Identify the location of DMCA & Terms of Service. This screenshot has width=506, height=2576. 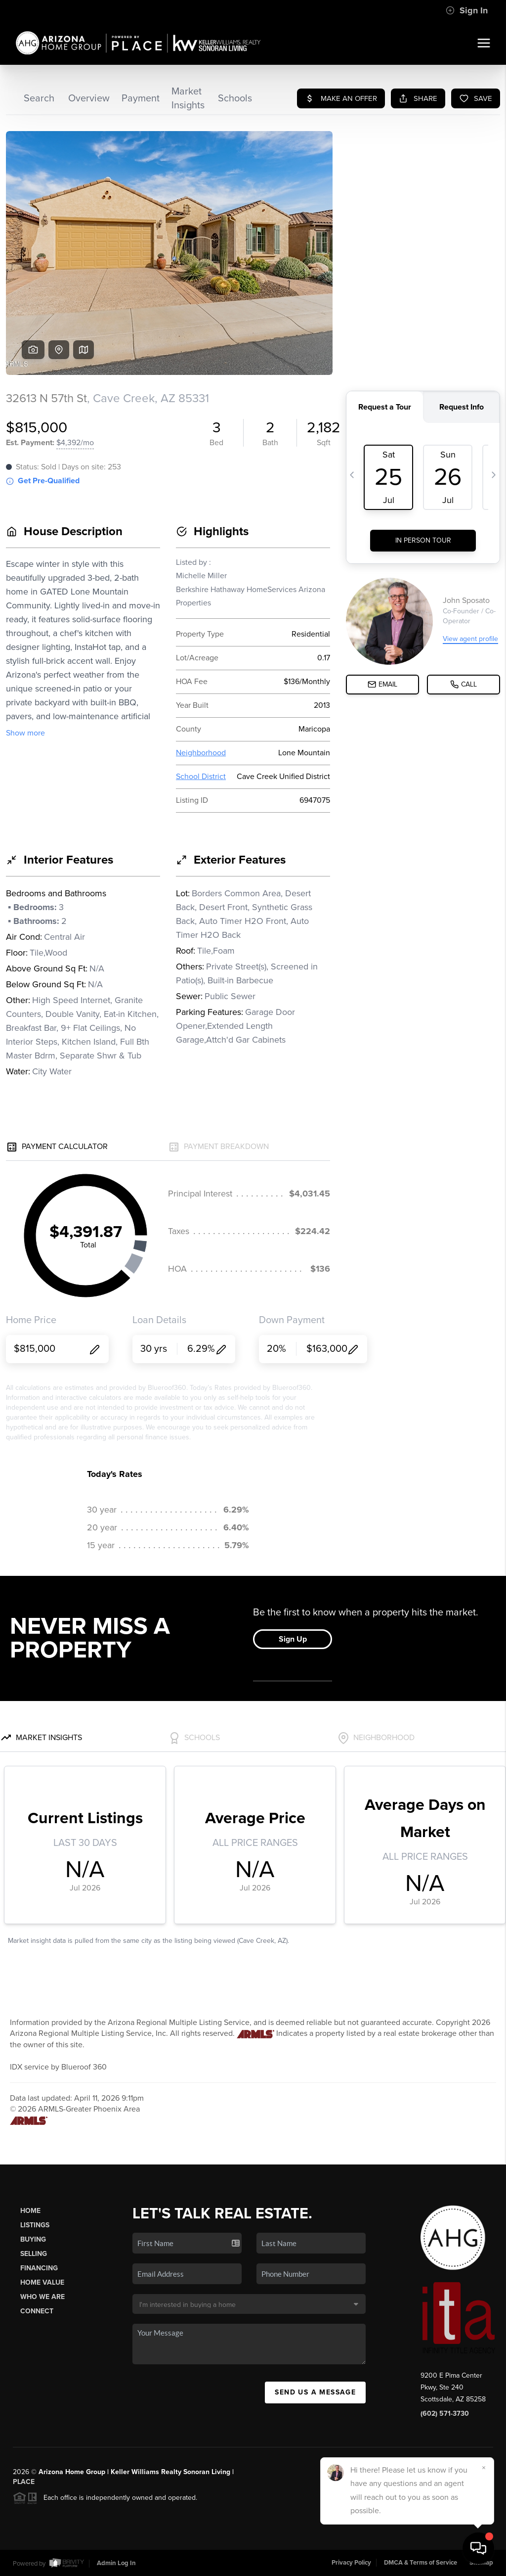
(420, 2563).